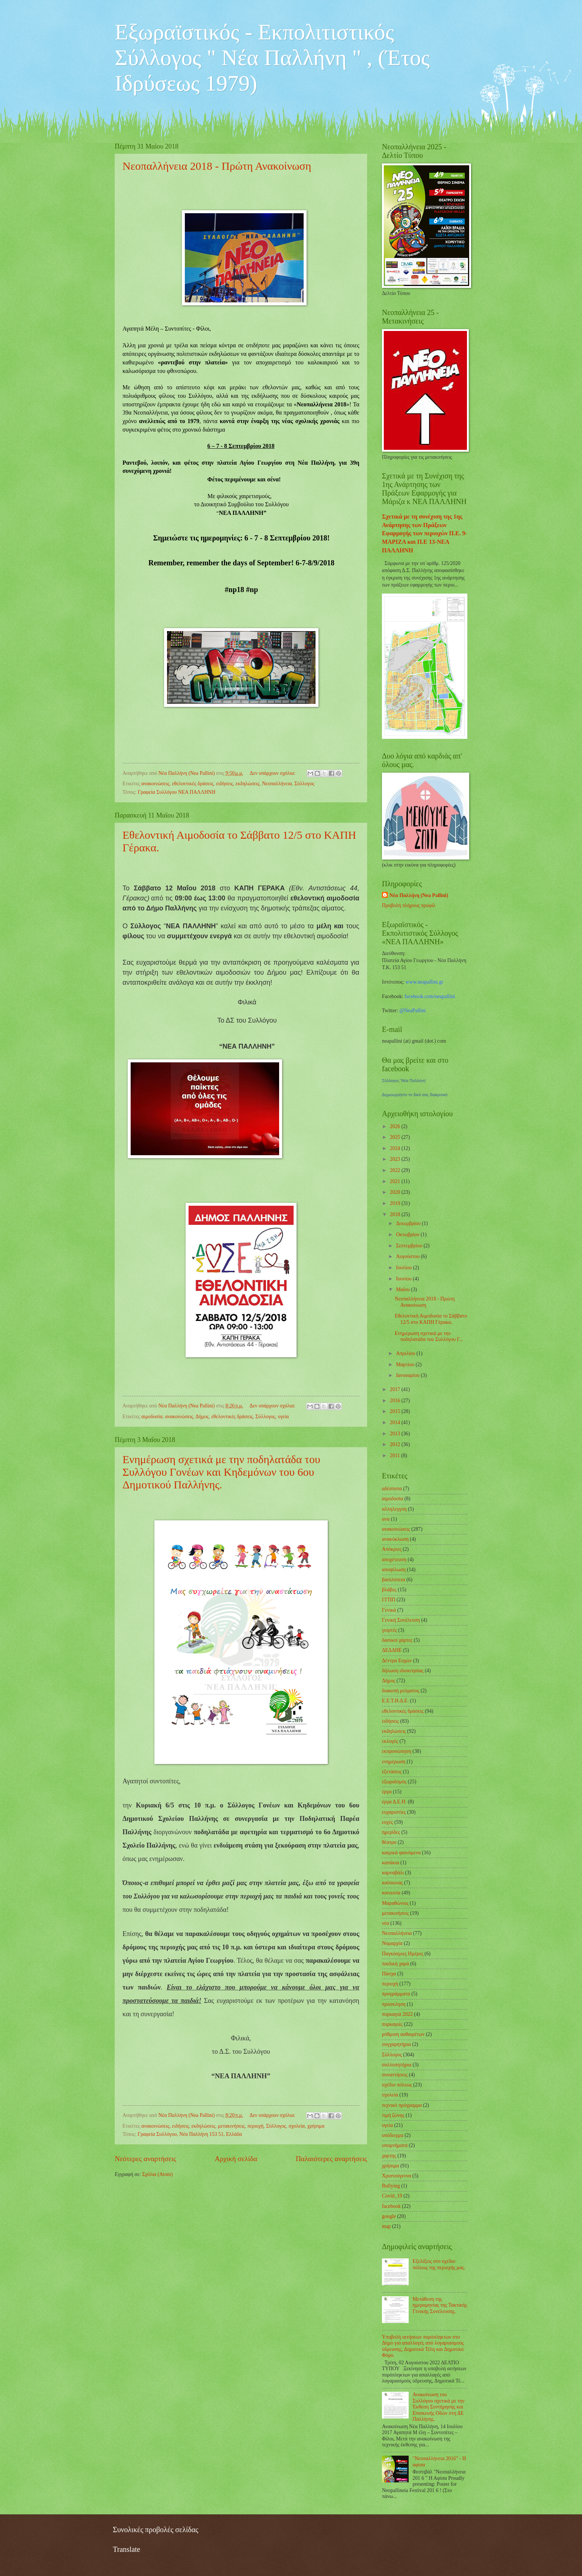 The image size is (582, 2576). Describe the element at coordinates (396, 1994) in the screenshot. I see `προγράμματα` at that location.